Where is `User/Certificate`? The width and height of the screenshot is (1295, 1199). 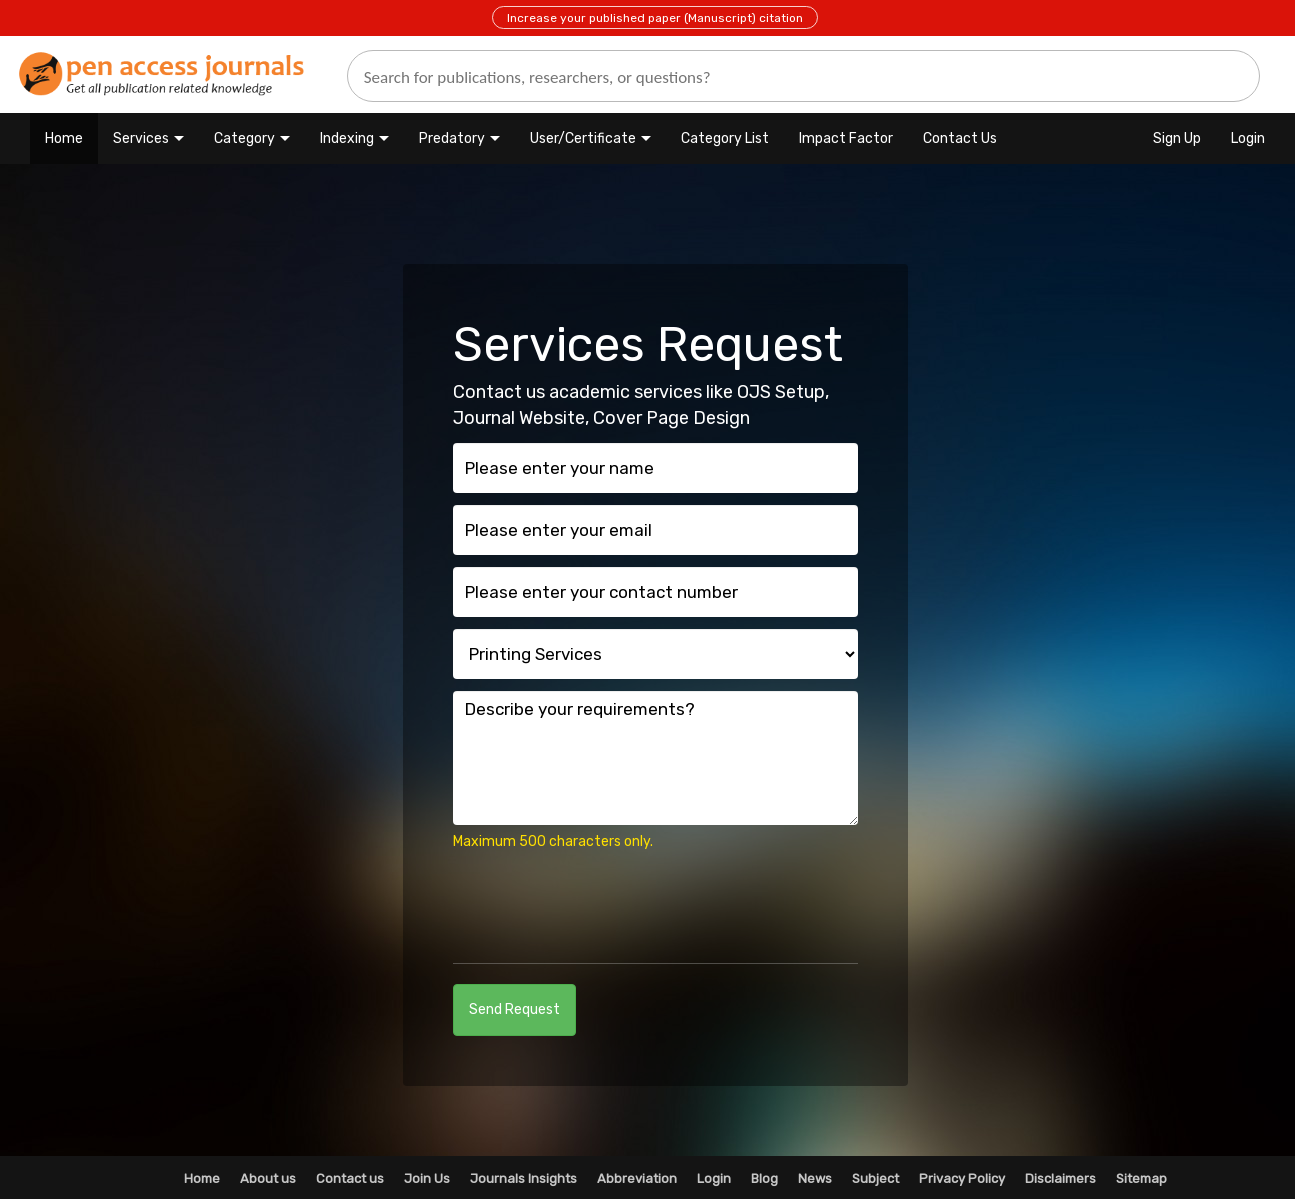 User/Certificate is located at coordinates (583, 138).